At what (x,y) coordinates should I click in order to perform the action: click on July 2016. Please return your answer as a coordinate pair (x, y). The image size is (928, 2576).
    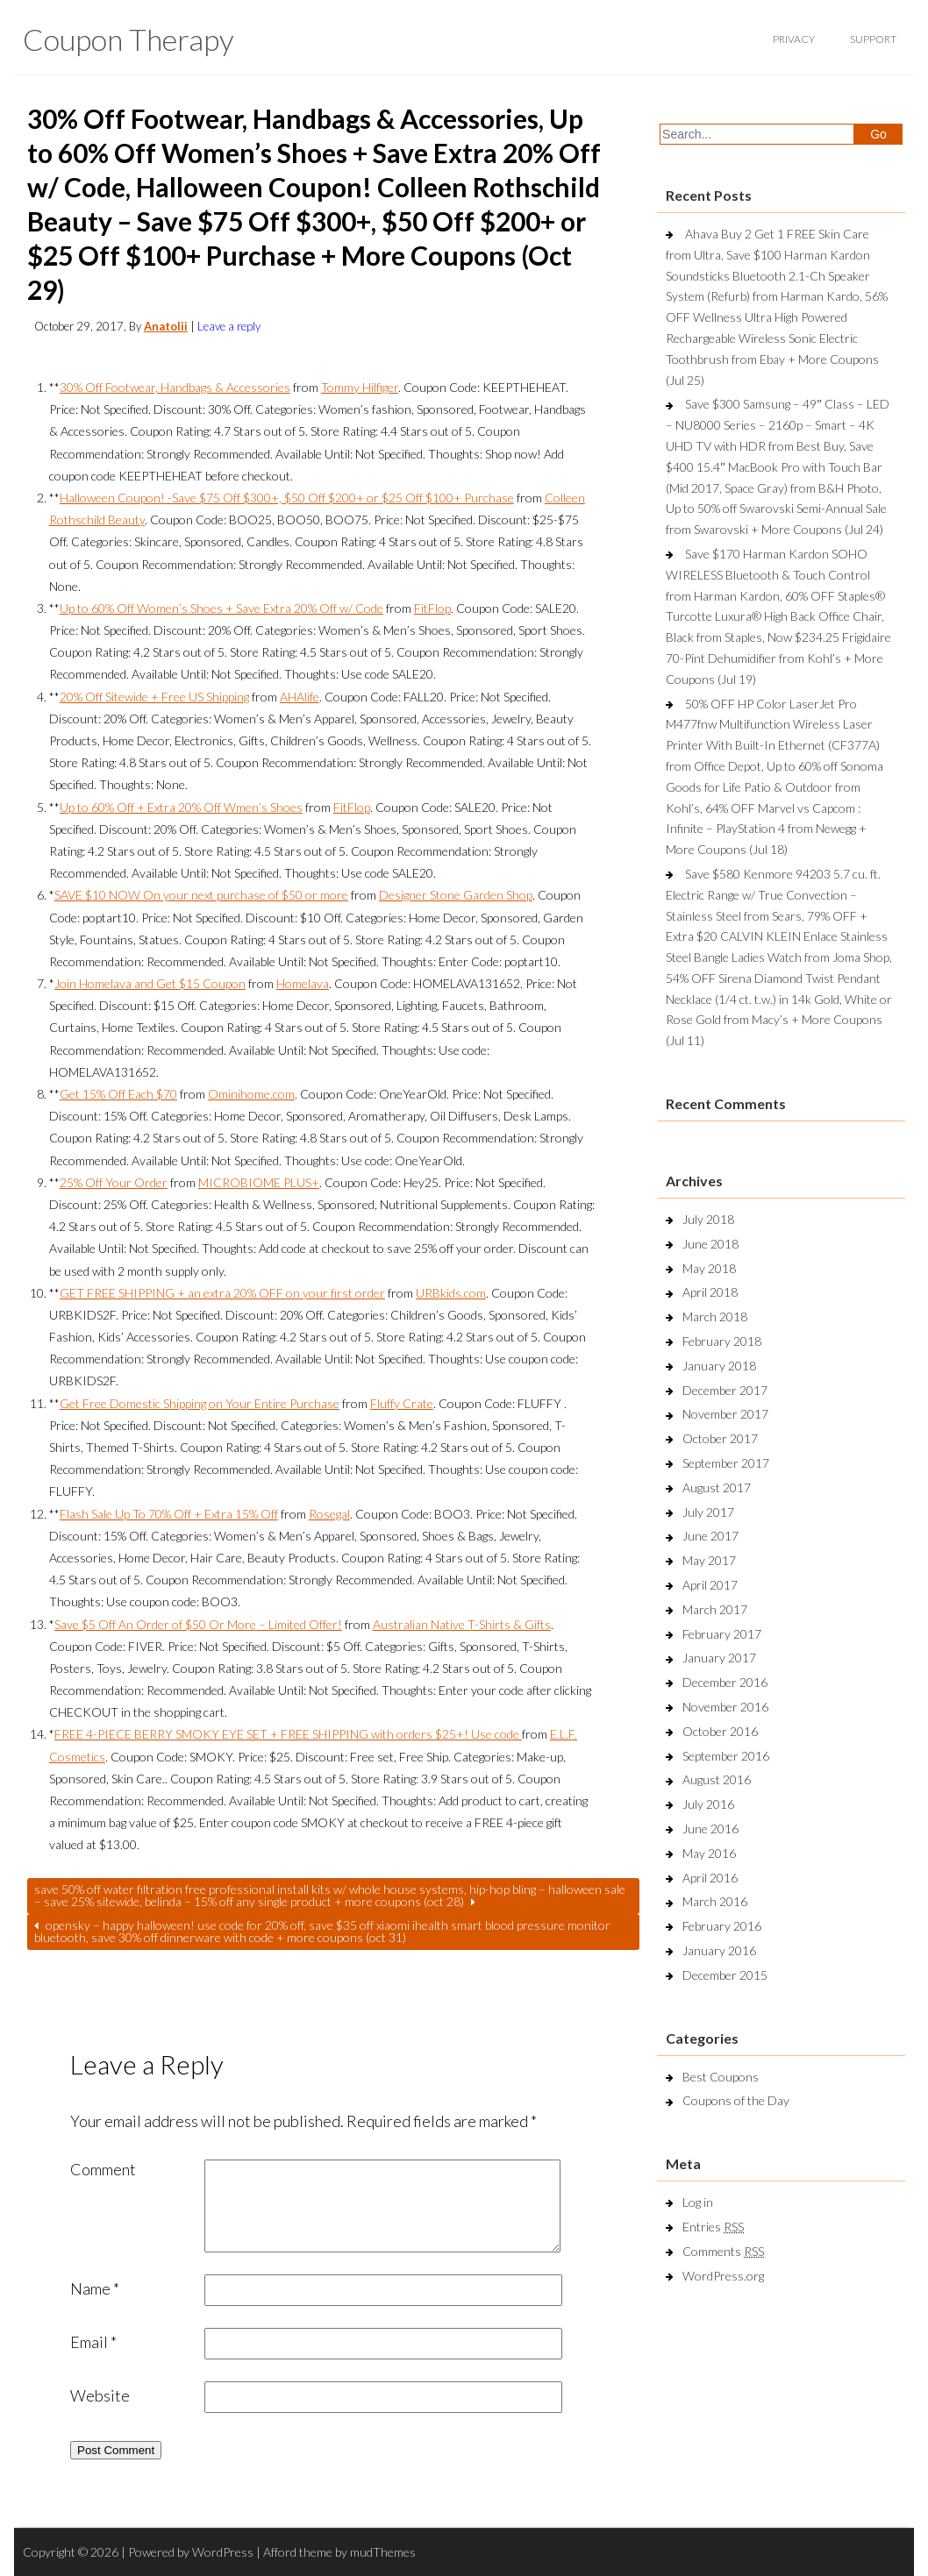
    Looking at the image, I should click on (708, 1804).